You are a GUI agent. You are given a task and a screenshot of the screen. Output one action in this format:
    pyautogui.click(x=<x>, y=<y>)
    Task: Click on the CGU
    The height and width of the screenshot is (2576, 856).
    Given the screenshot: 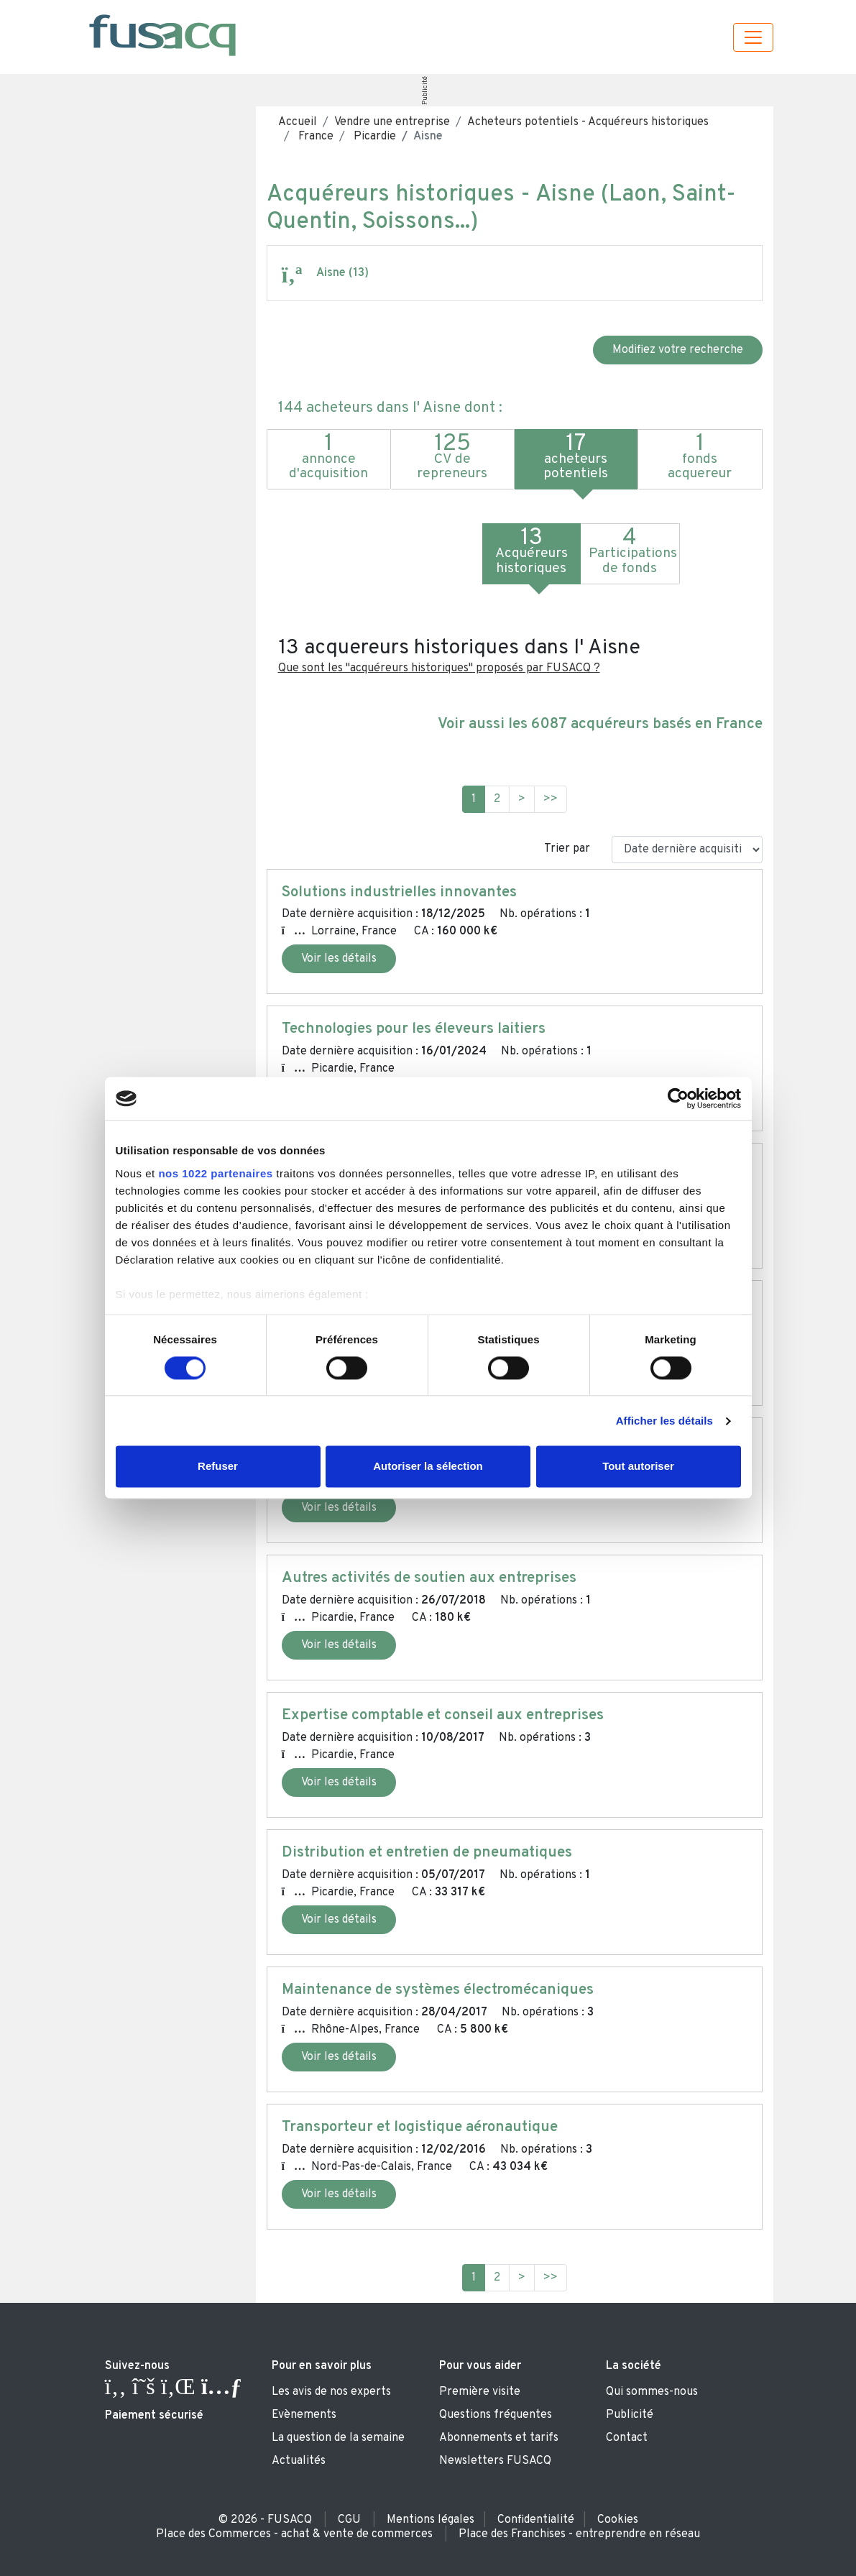 What is the action you would take?
    pyautogui.click(x=349, y=2520)
    